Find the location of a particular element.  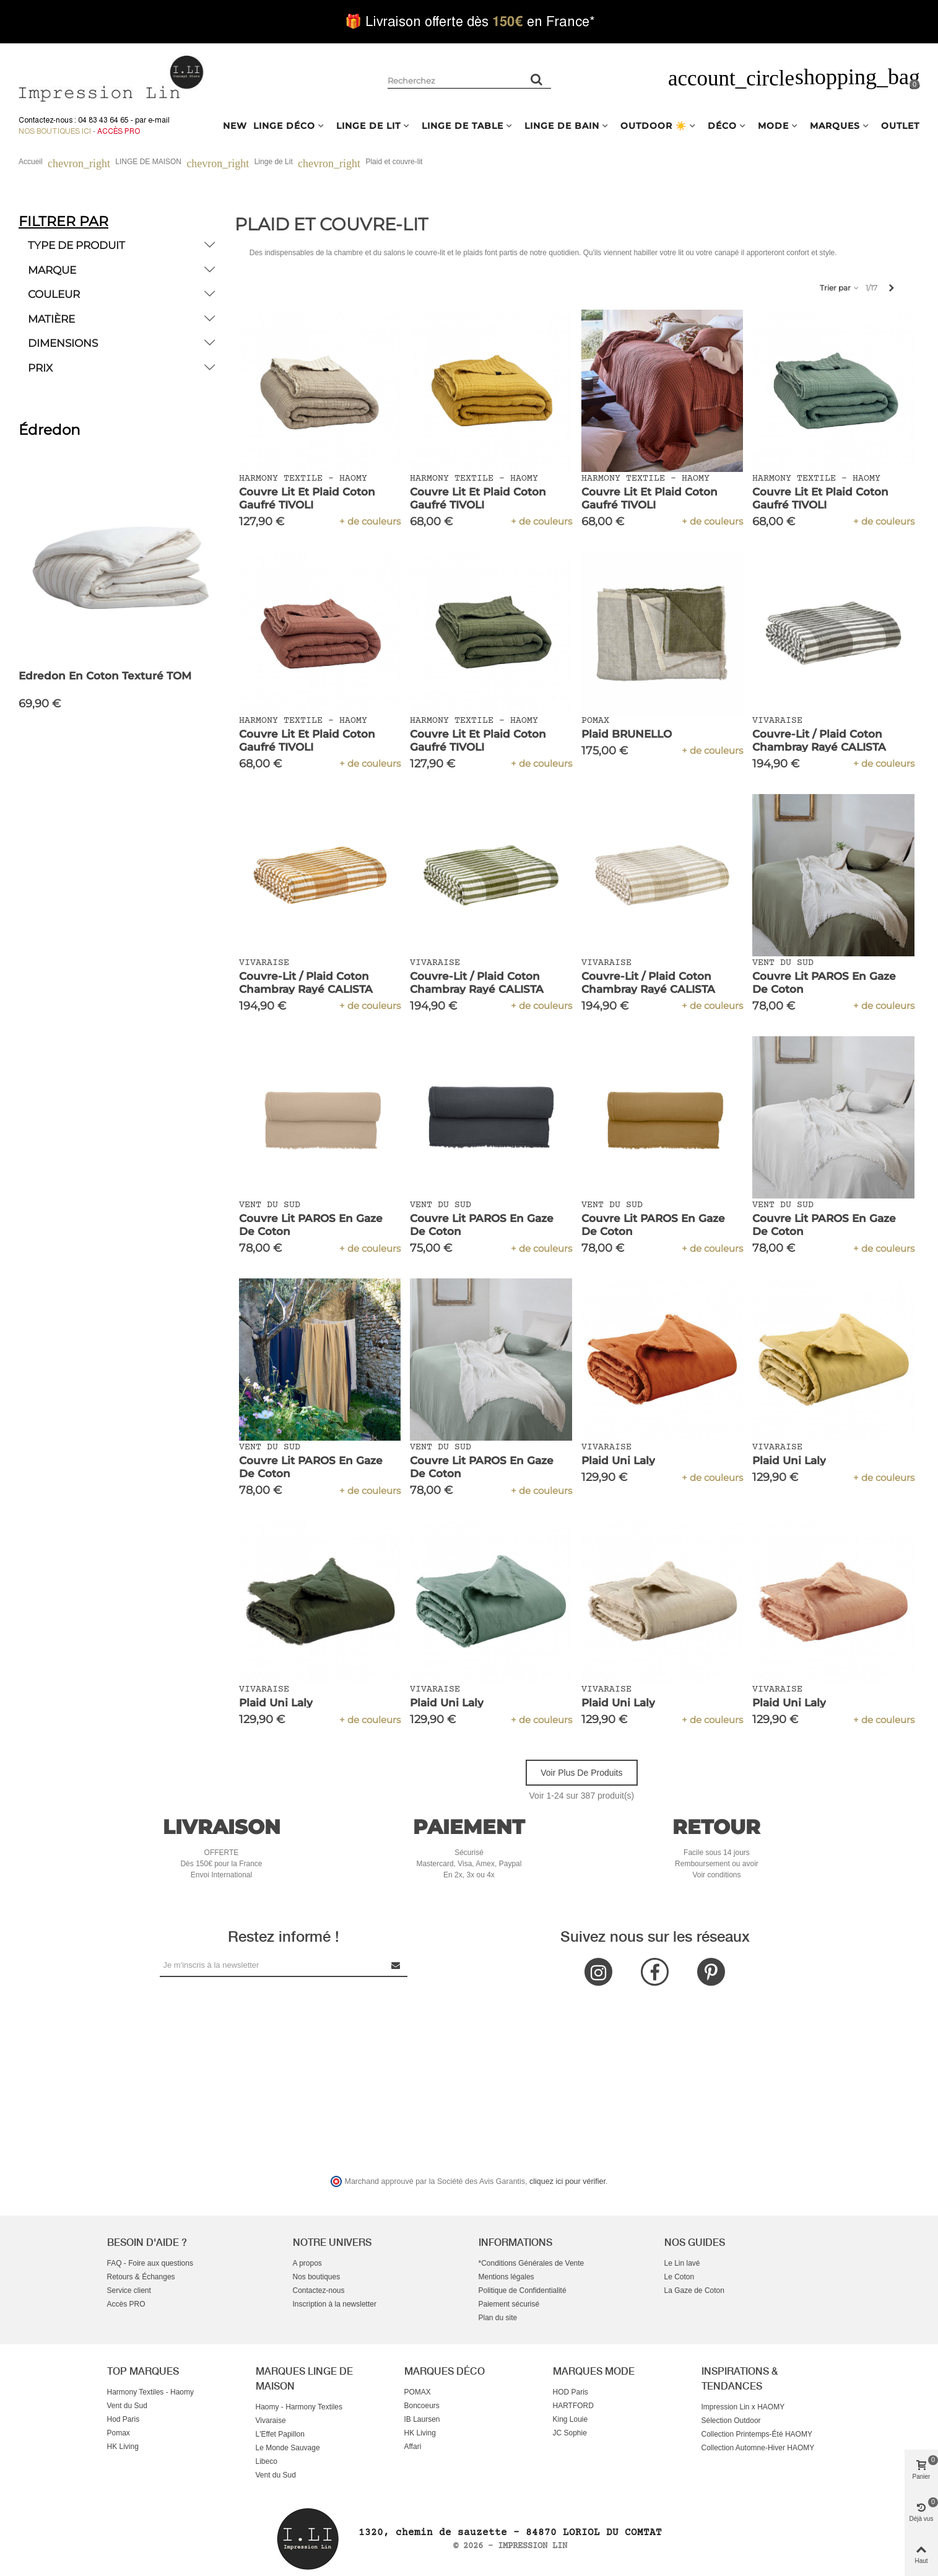

MARQUES is located at coordinates (835, 125).